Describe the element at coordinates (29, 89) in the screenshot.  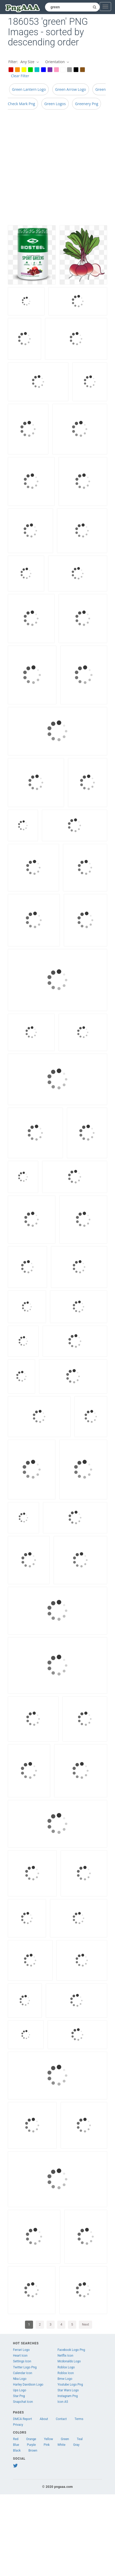
I see `Green Lantern Logo` at that location.